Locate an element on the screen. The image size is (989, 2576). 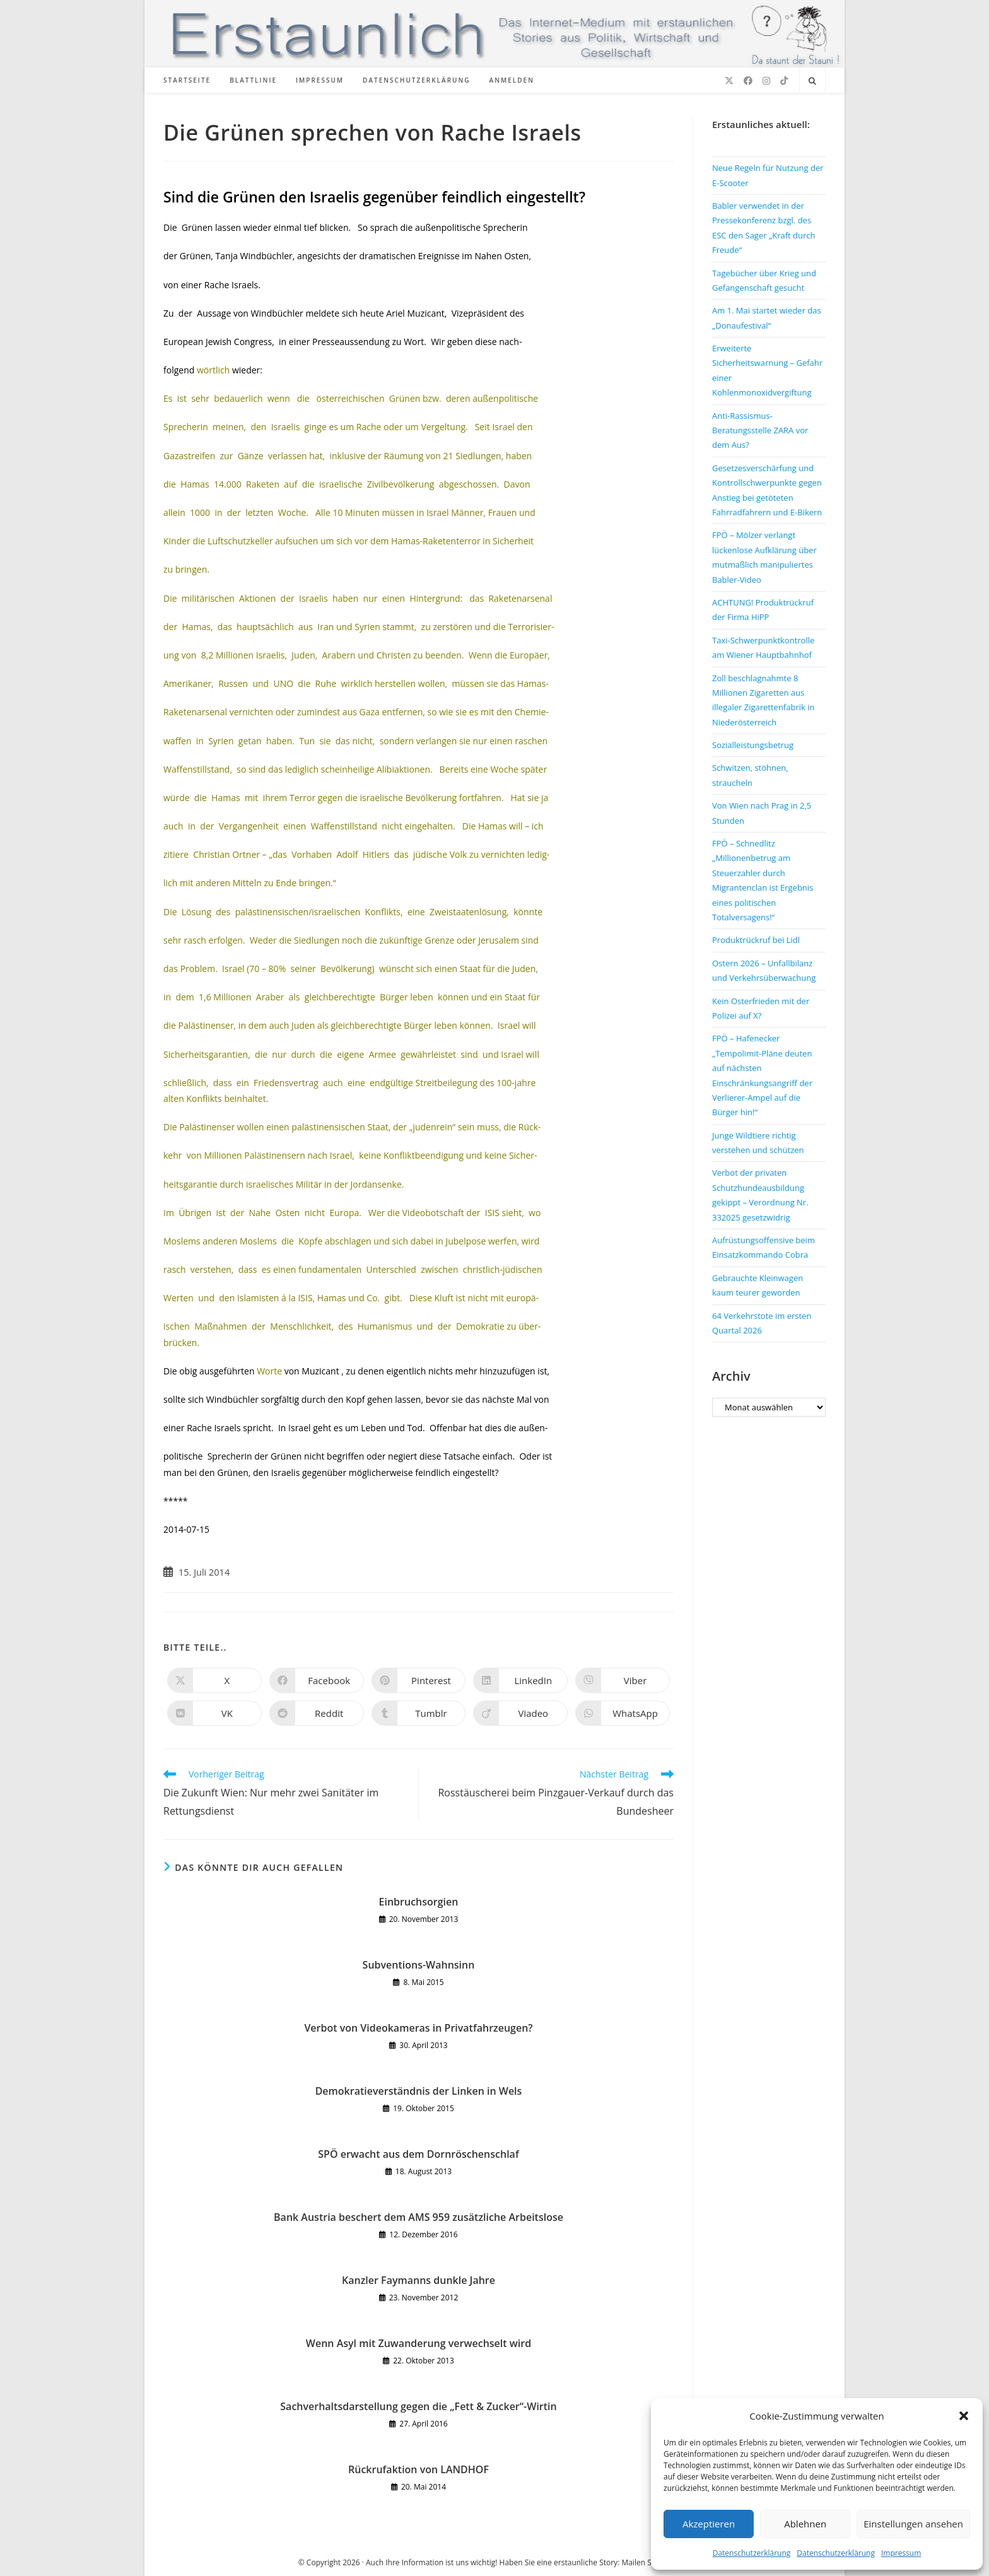
[Website durchsuchen] is located at coordinates (812, 81).